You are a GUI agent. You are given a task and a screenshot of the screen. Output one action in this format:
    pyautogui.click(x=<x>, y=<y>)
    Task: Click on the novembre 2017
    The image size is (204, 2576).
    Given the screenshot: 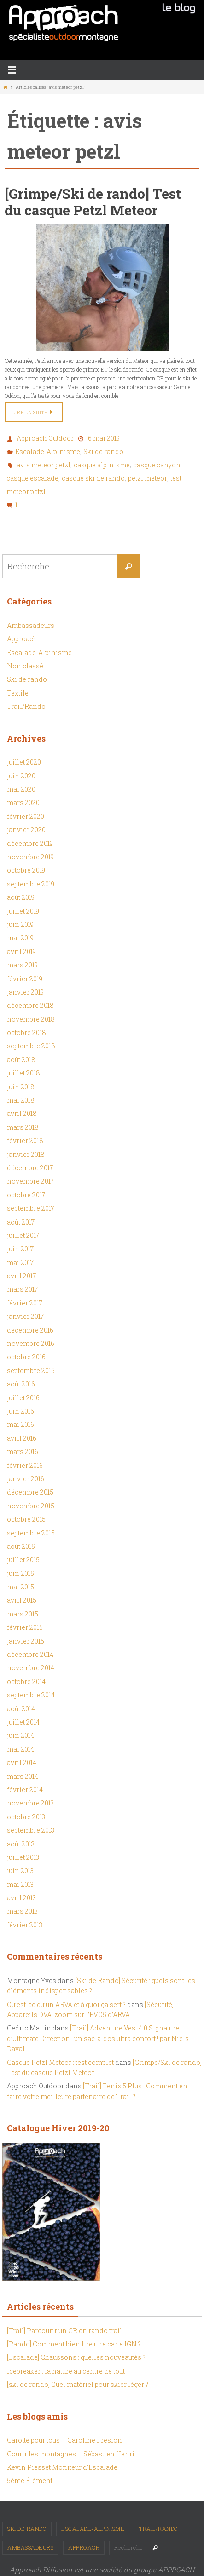 What is the action you would take?
    pyautogui.click(x=30, y=1181)
    